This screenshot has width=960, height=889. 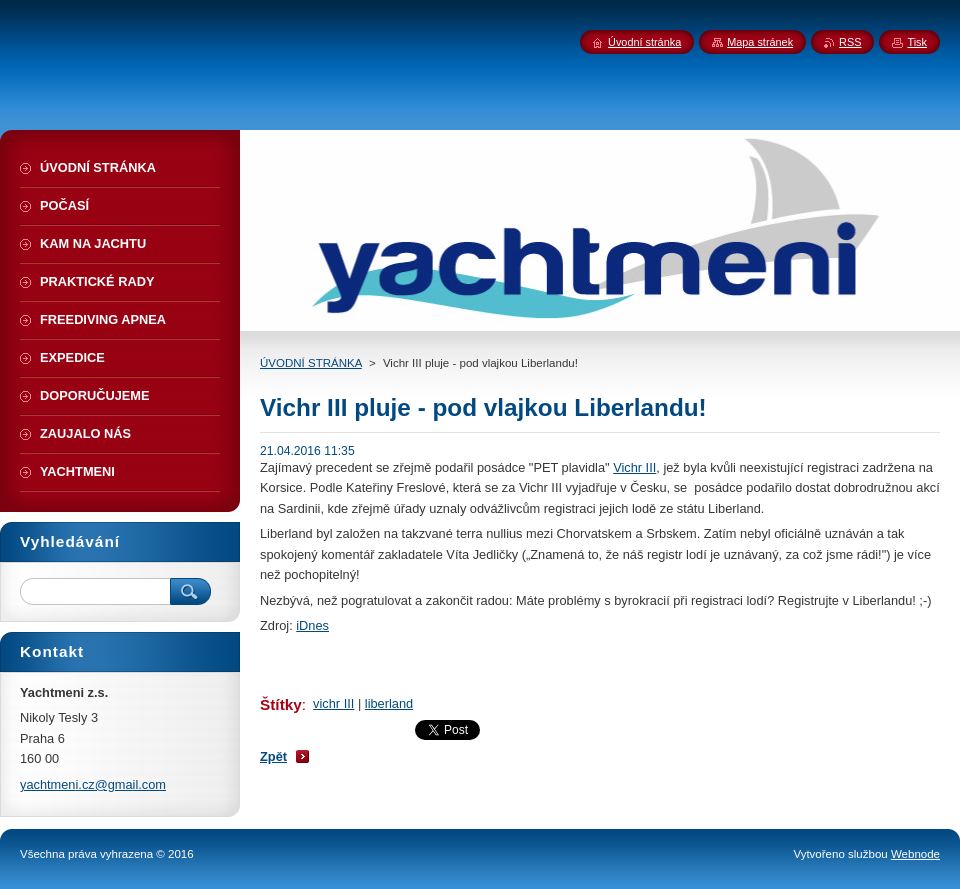 I want to click on RSS, so click(x=850, y=42).